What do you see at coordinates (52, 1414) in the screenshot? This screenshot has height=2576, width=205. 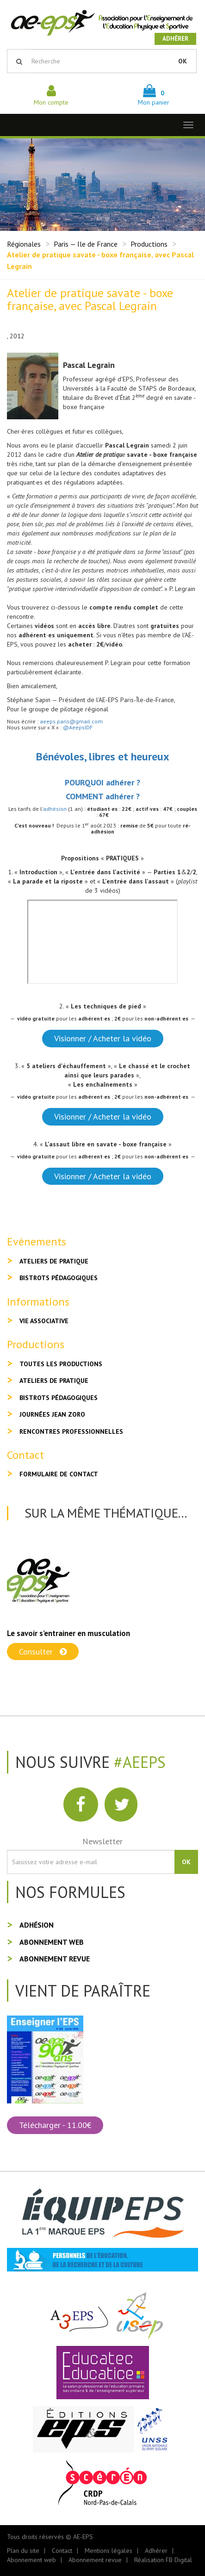 I see `Journées Jean Zoro` at bounding box center [52, 1414].